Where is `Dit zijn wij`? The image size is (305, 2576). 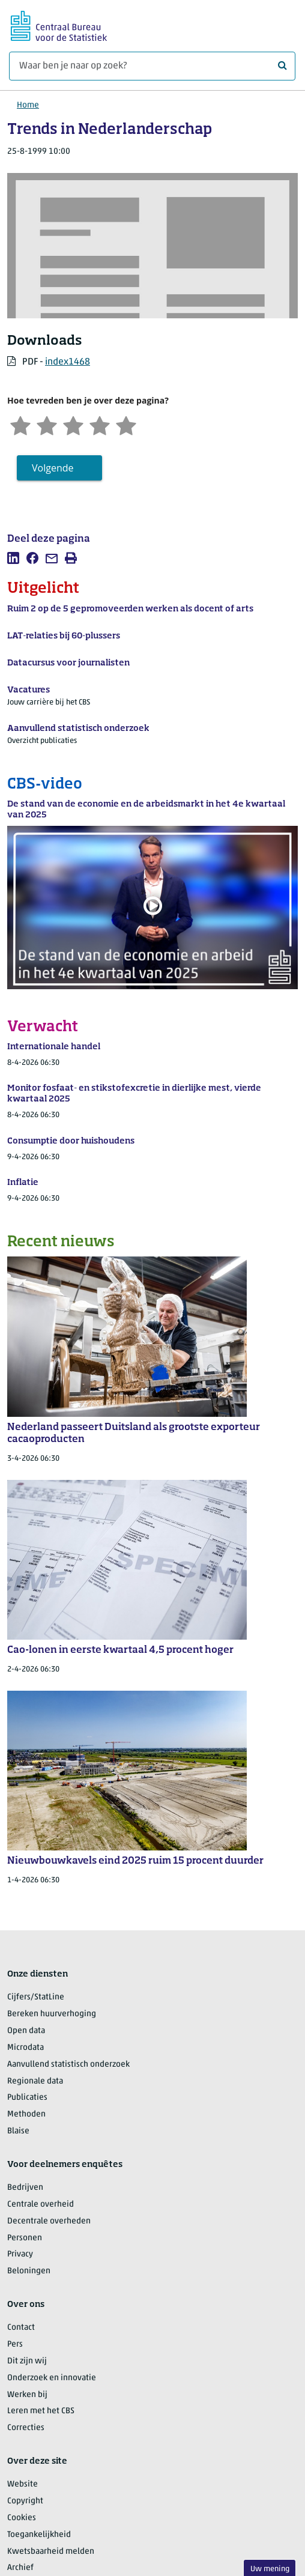
Dit zijn wij is located at coordinates (27, 2361).